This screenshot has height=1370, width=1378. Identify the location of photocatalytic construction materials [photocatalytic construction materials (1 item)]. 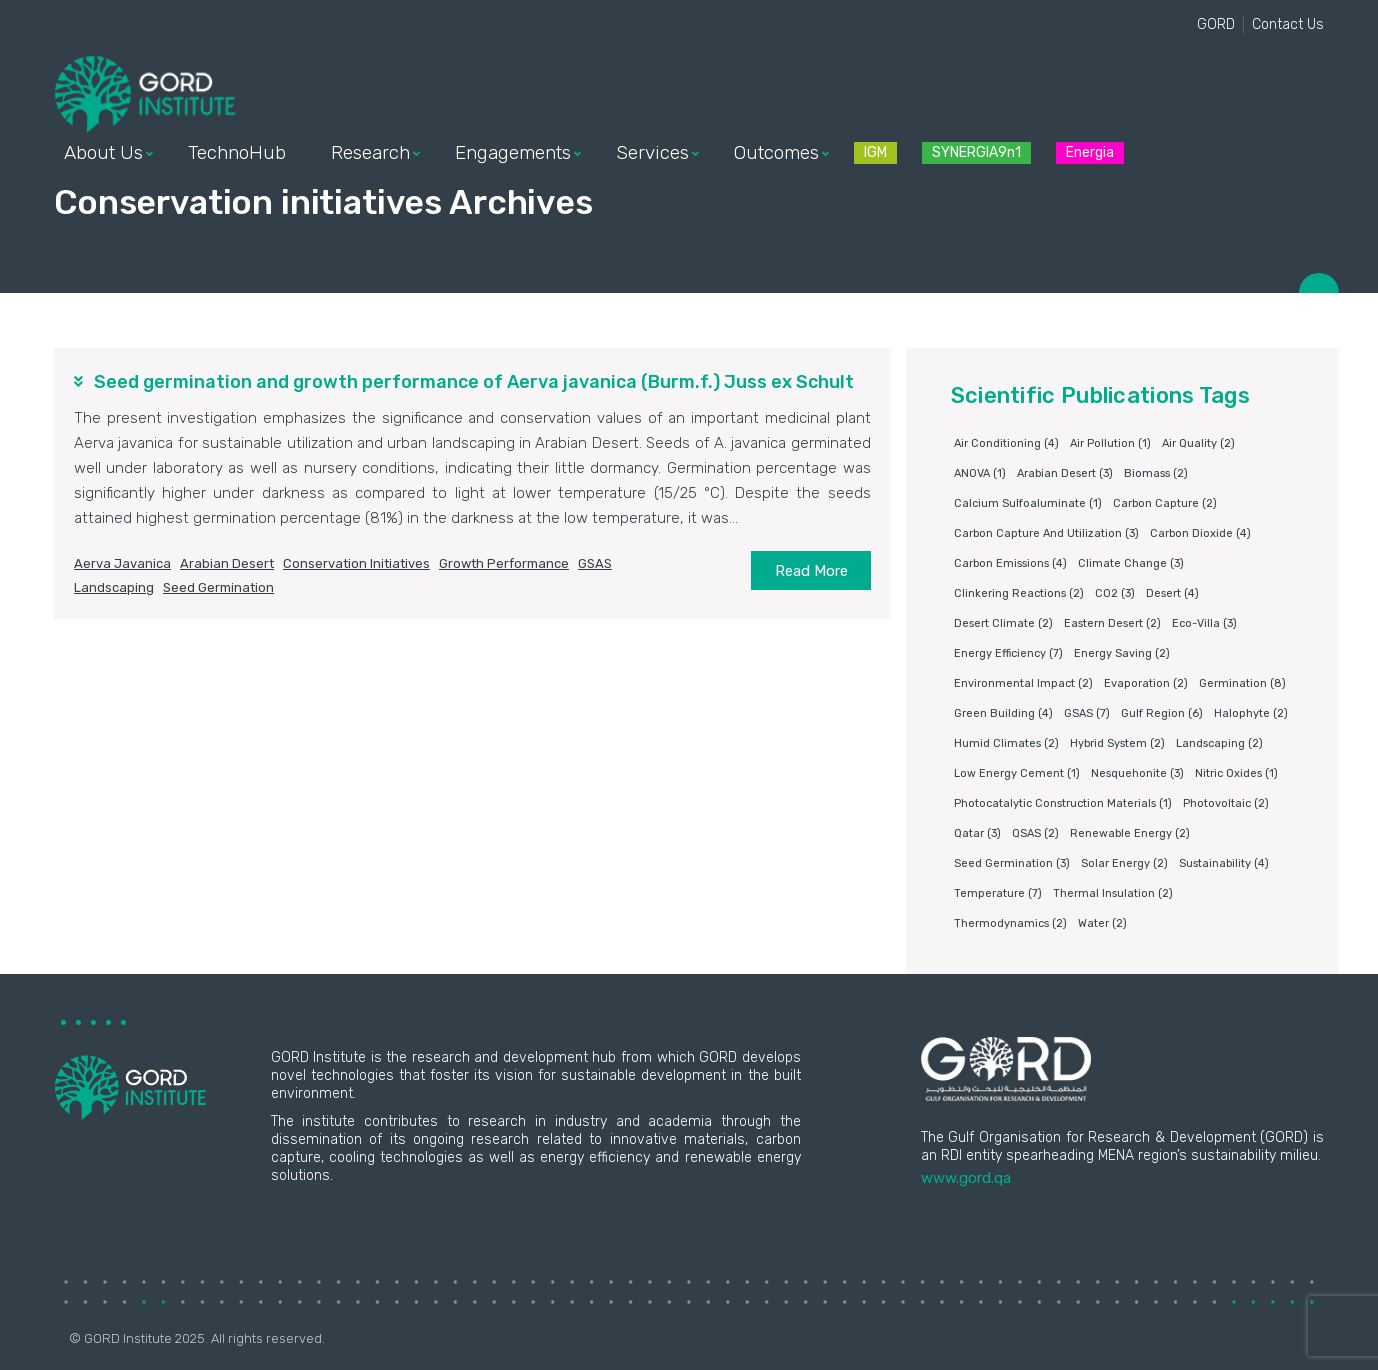
(1063, 803).